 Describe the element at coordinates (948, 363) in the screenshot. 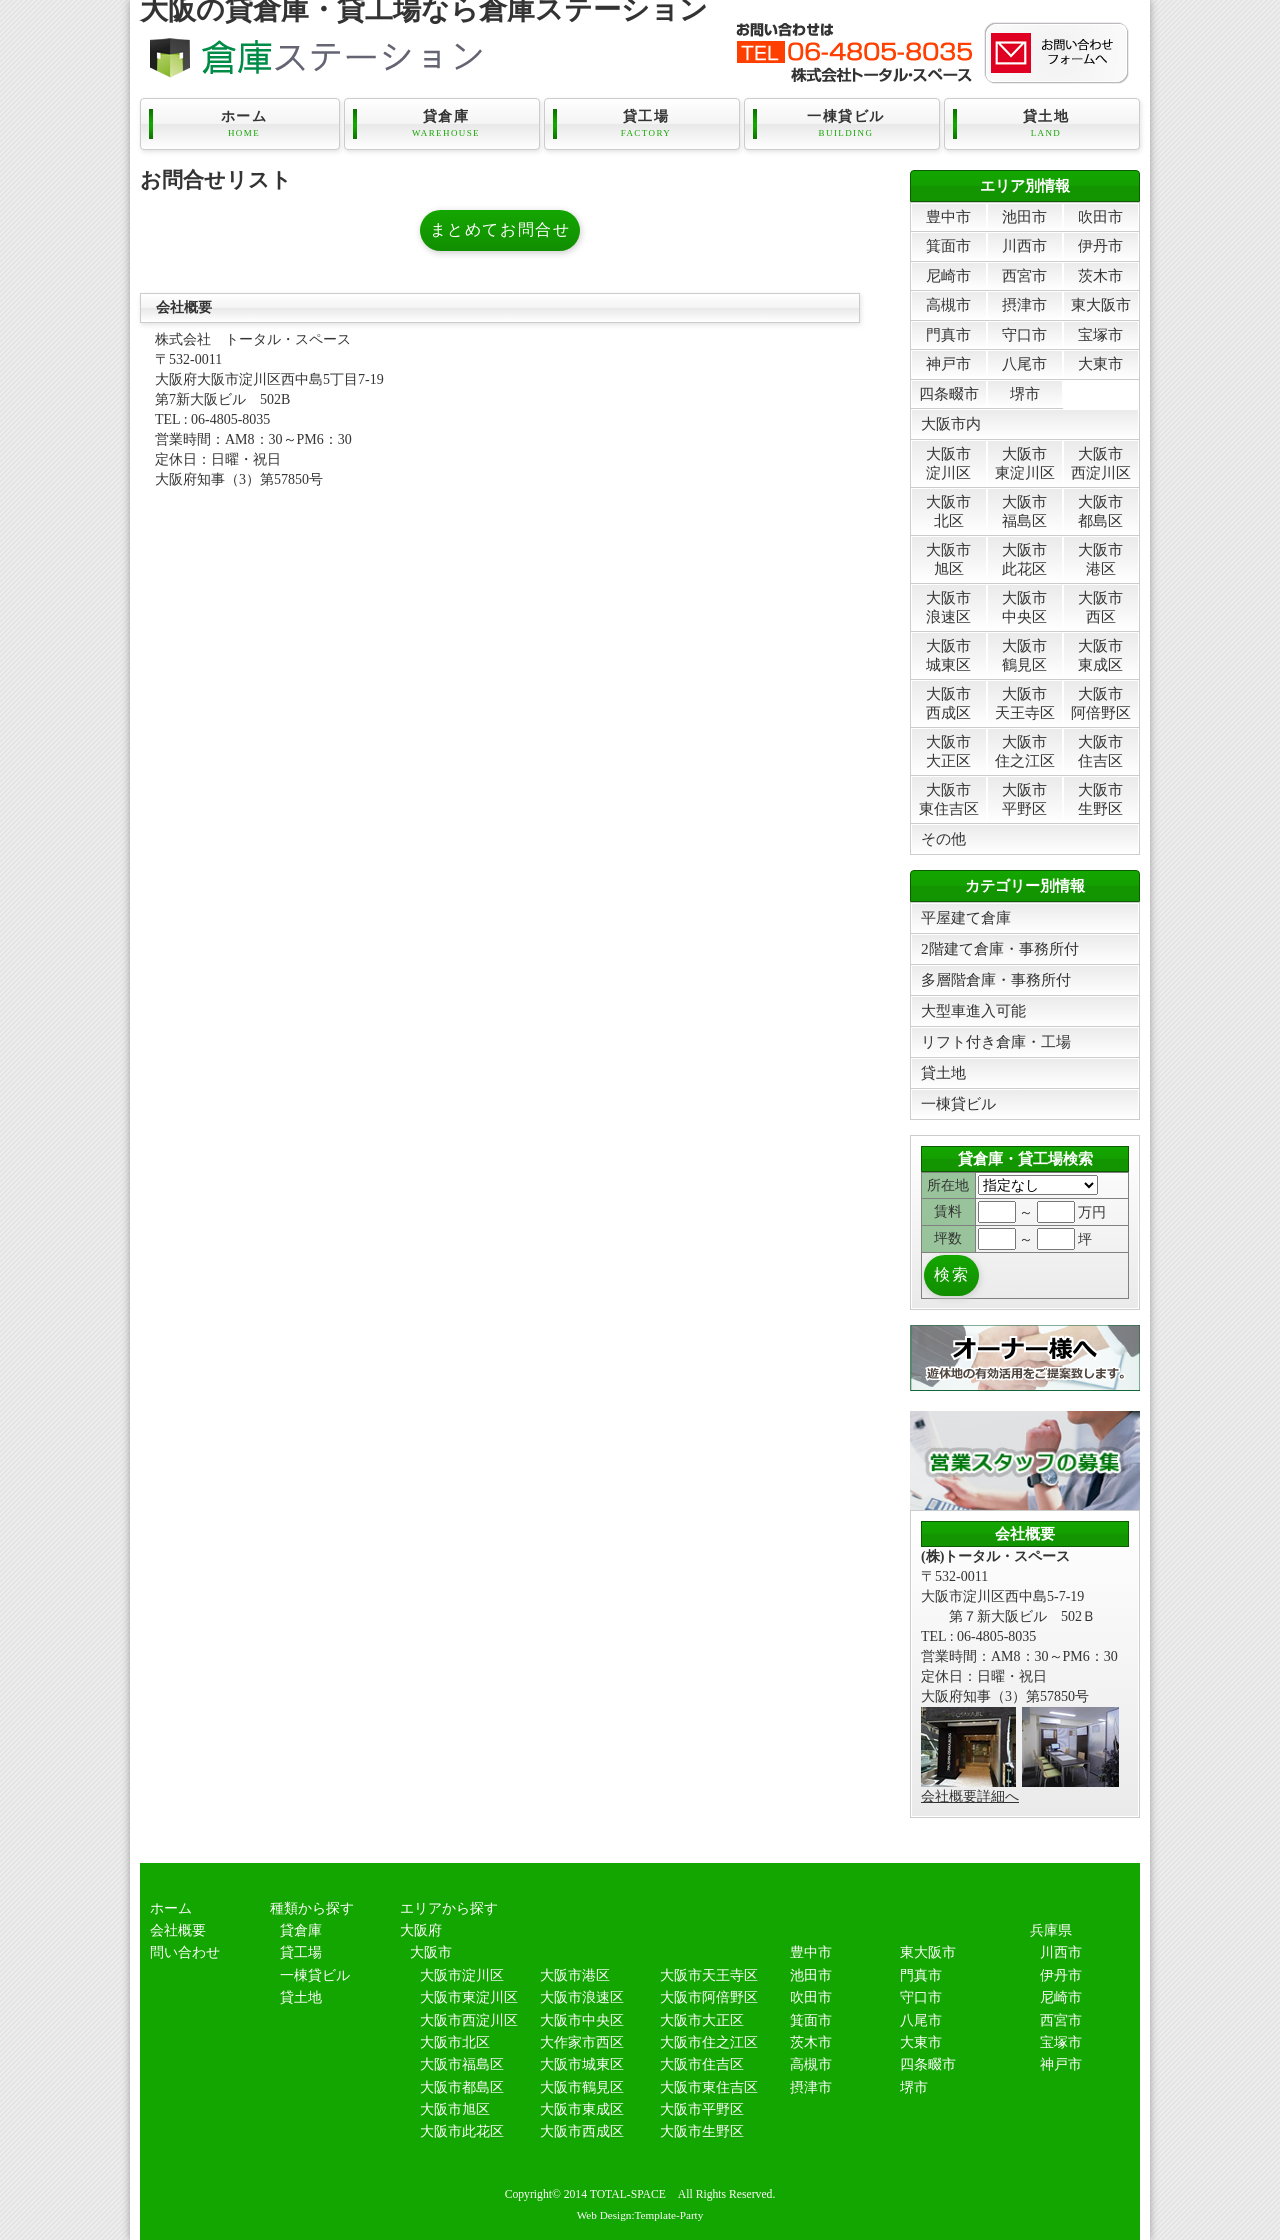

I see `神戸市` at that location.